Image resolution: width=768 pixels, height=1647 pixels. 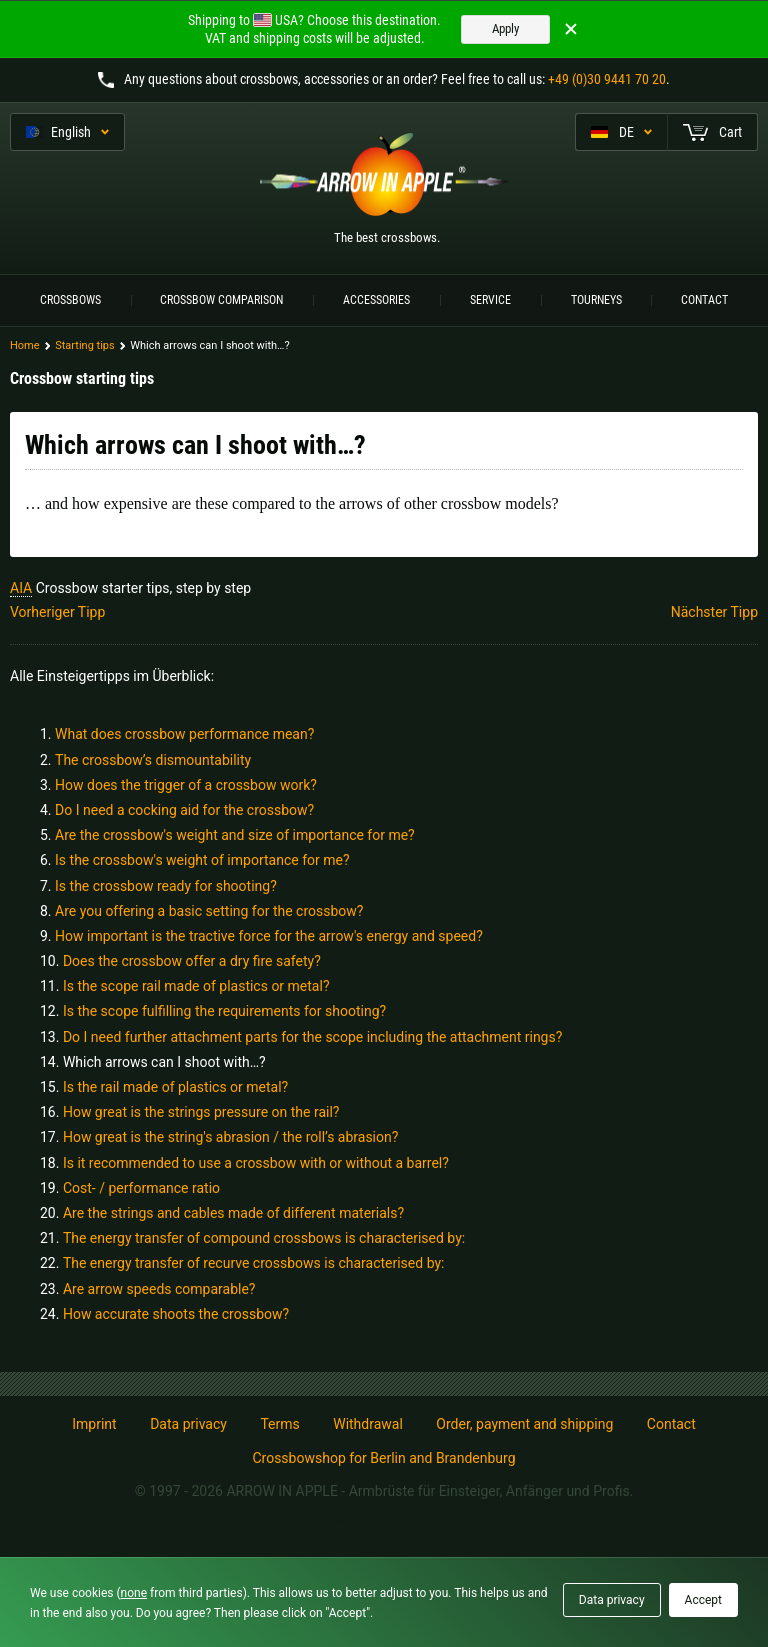 I want to click on Is the scope rail made of plastics or metal?, so click(x=196, y=986).